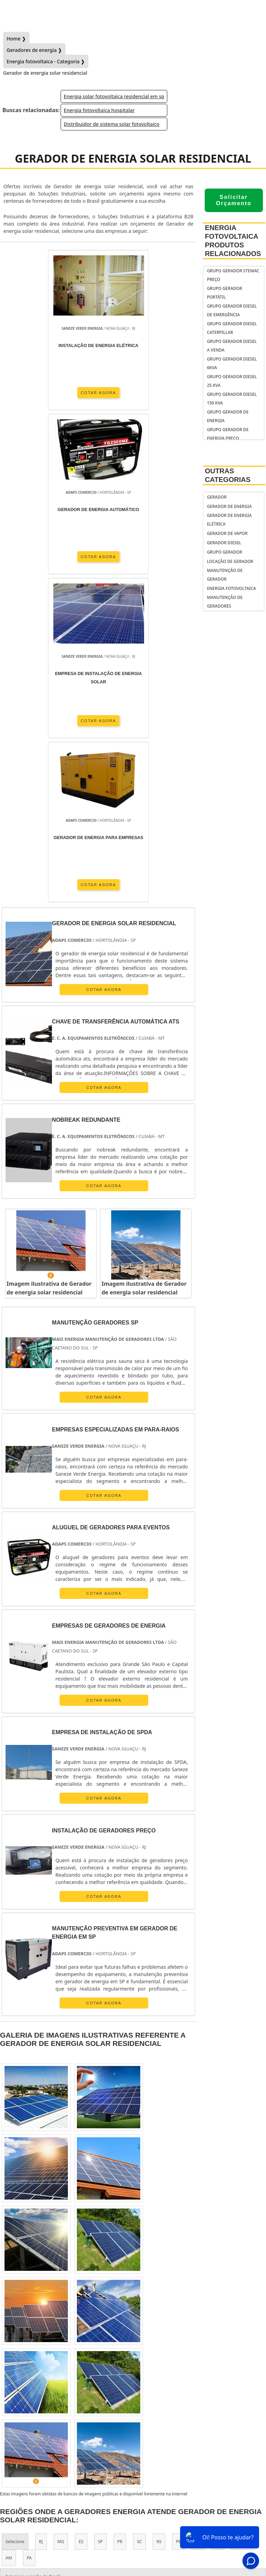 Image resolution: width=266 pixels, height=2576 pixels. What do you see at coordinates (232, 381) in the screenshot?
I see `Grupo gerador diesel 25 kva` at bounding box center [232, 381].